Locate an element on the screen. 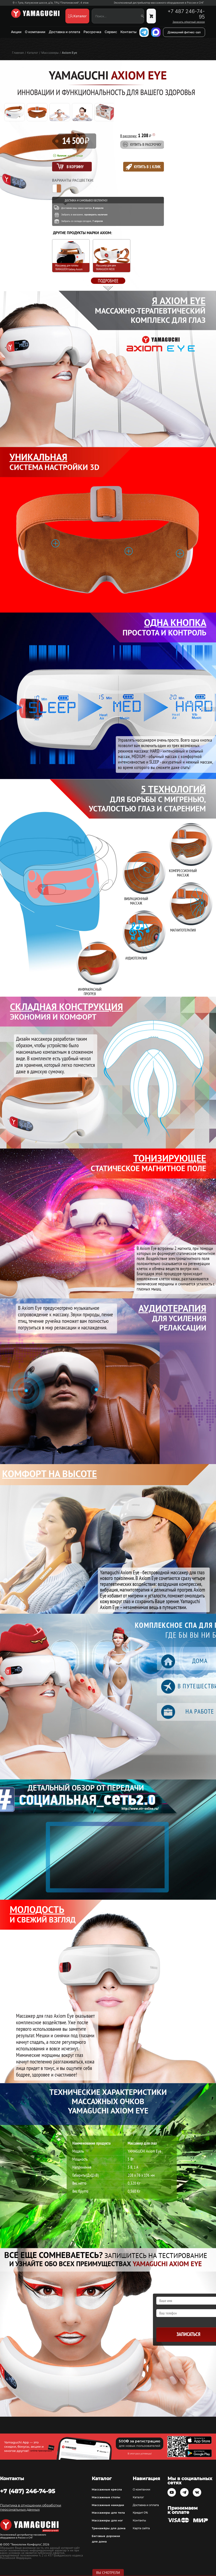 This screenshot has height=2576, width=216. +7 (487) 246-74-95 is located at coordinates (27, 2491).